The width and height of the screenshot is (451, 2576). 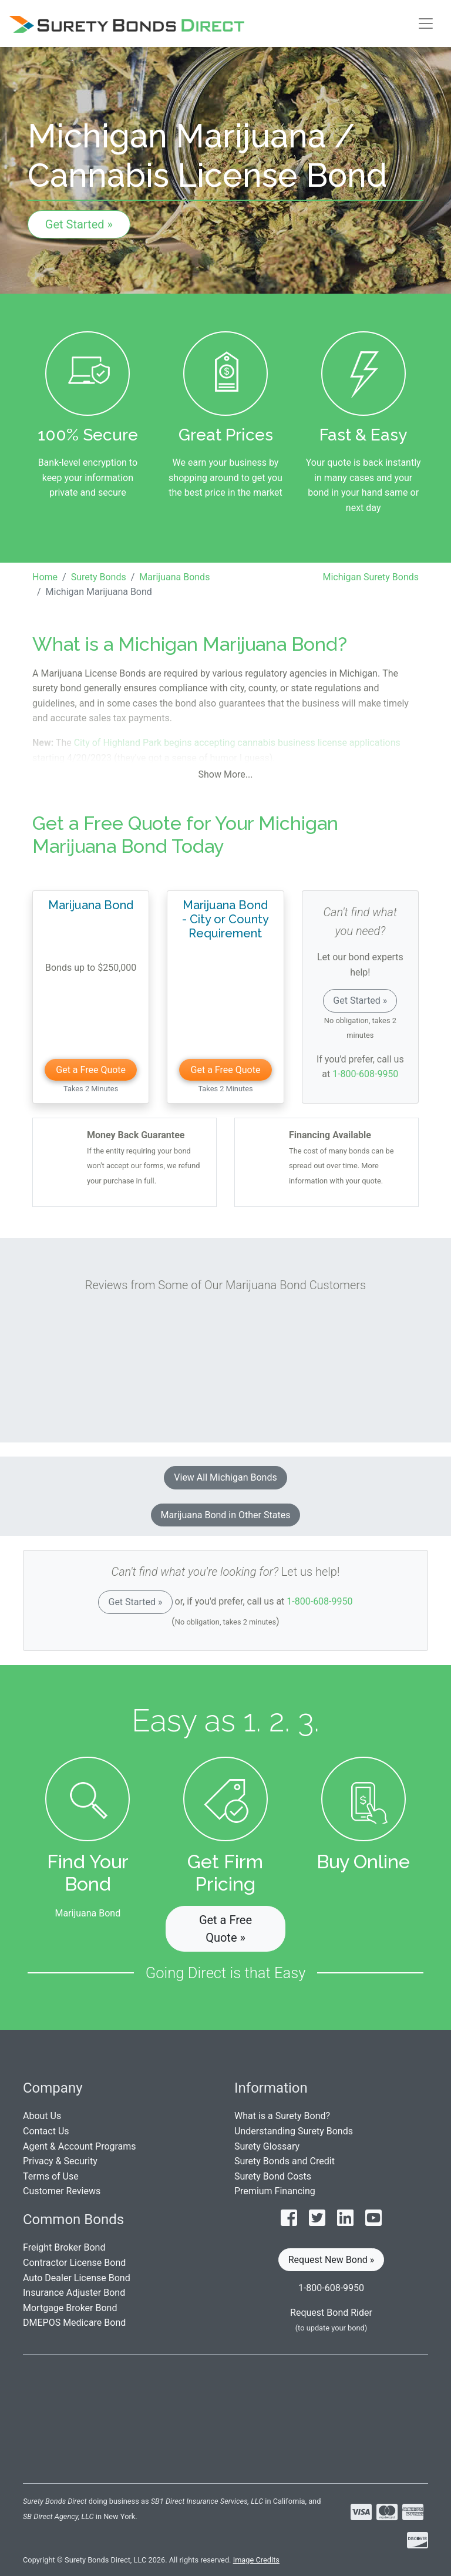 What do you see at coordinates (426, 23) in the screenshot?
I see `[Toggle navigation]` at bounding box center [426, 23].